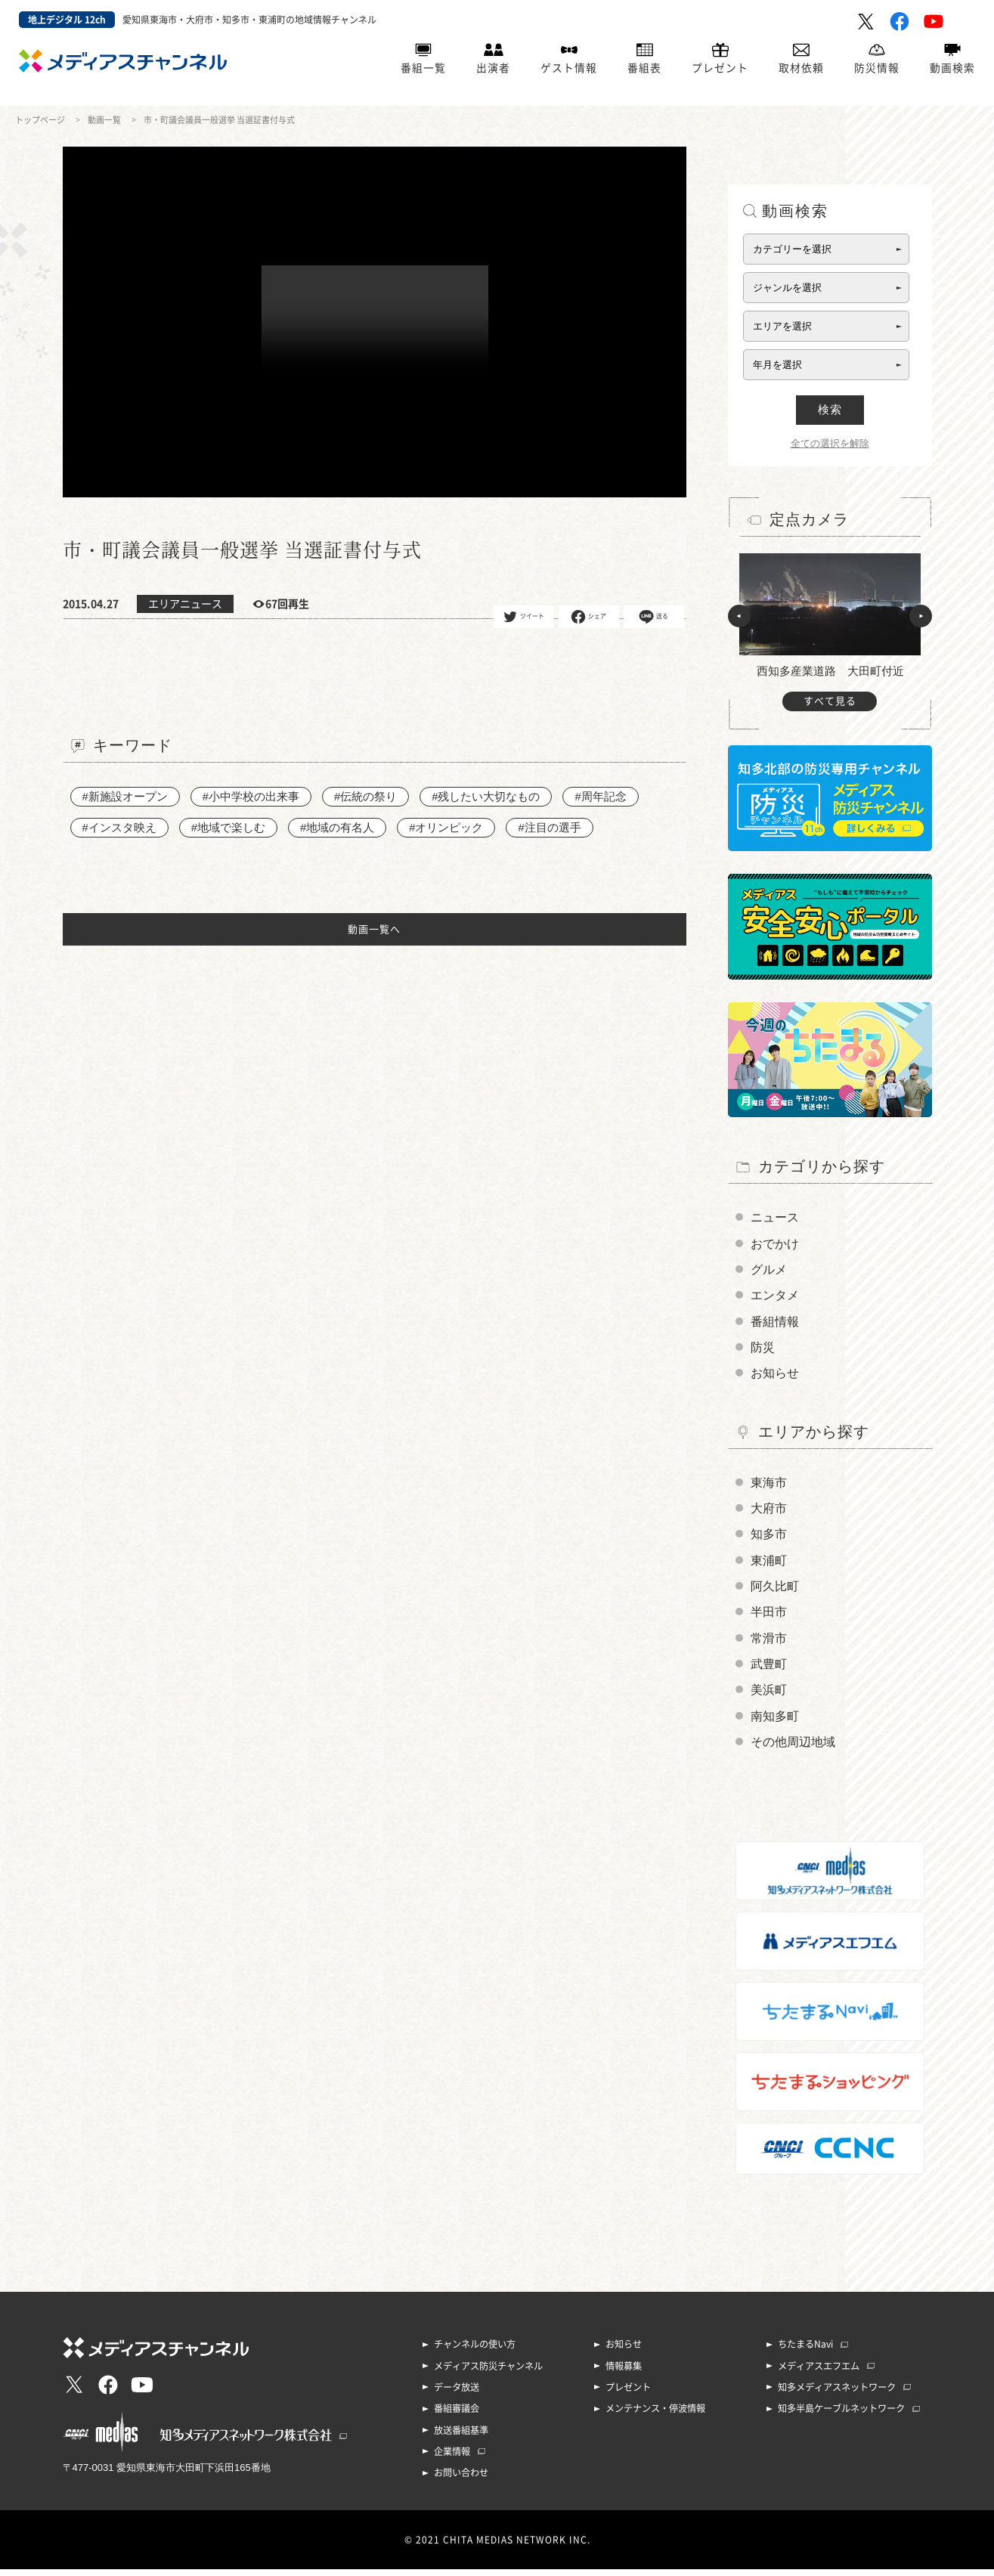 The width and height of the screenshot is (994, 2576). I want to click on 知多半島ケーブルネットワーク, so click(841, 2416).